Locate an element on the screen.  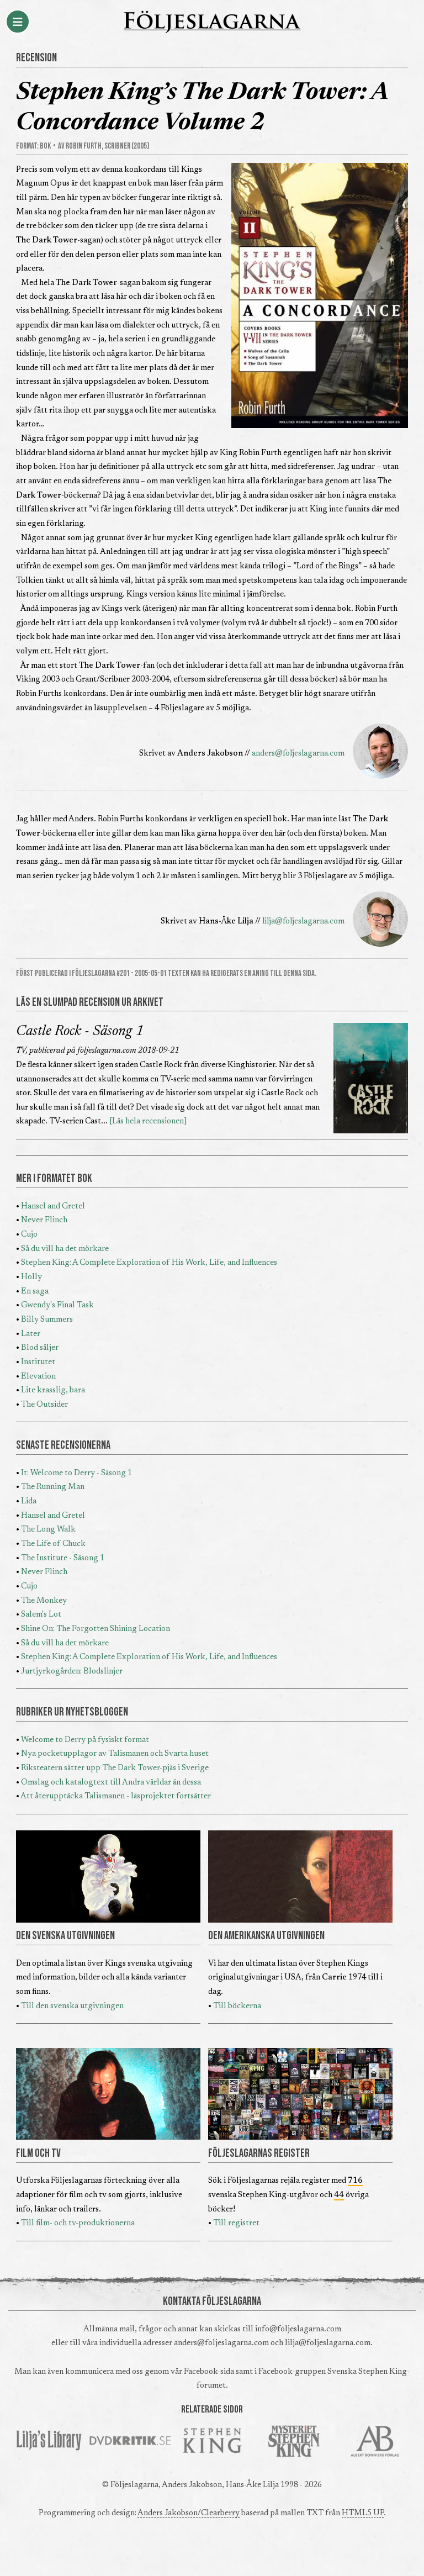
Nya pocketupplagor av Talismanen och Svarta huset is located at coordinates (115, 1754).